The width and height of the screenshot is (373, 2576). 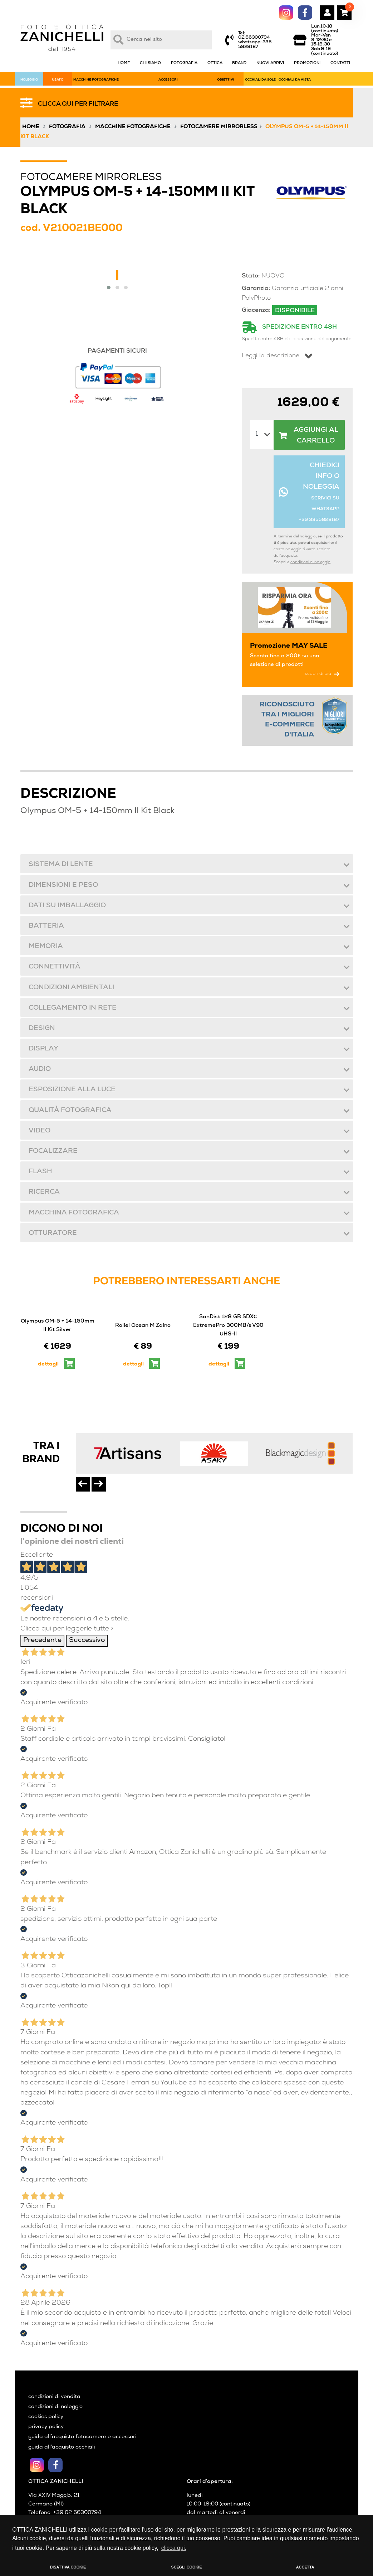 What do you see at coordinates (168, 80) in the screenshot?
I see `ACCESSORI` at bounding box center [168, 80].